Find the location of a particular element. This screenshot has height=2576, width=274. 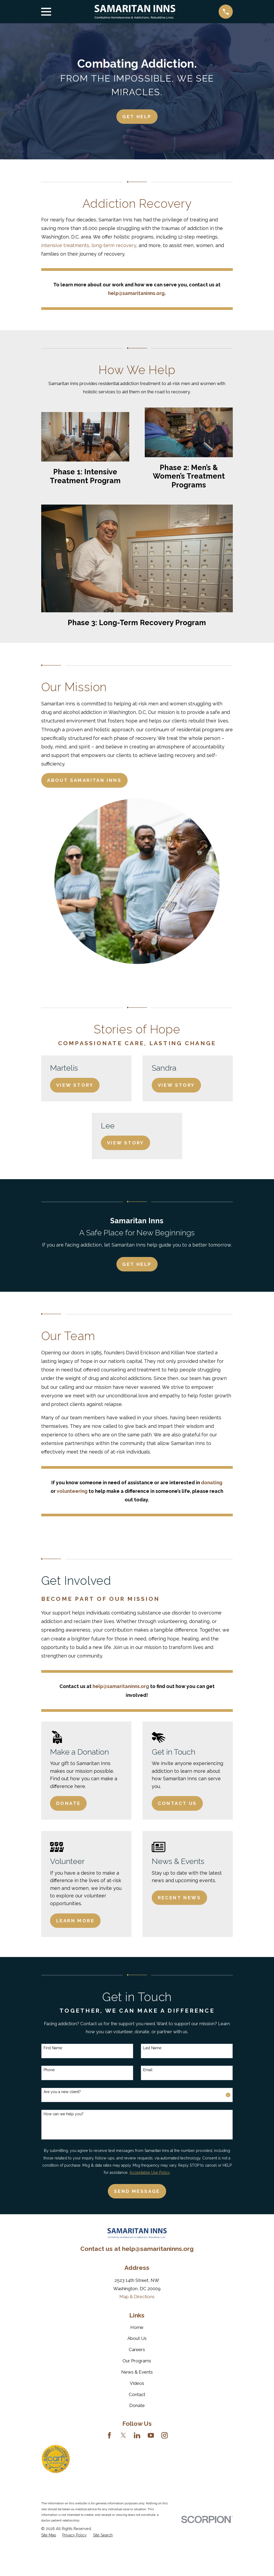

About Samaritan Inns is located at coordinates (84, 780).